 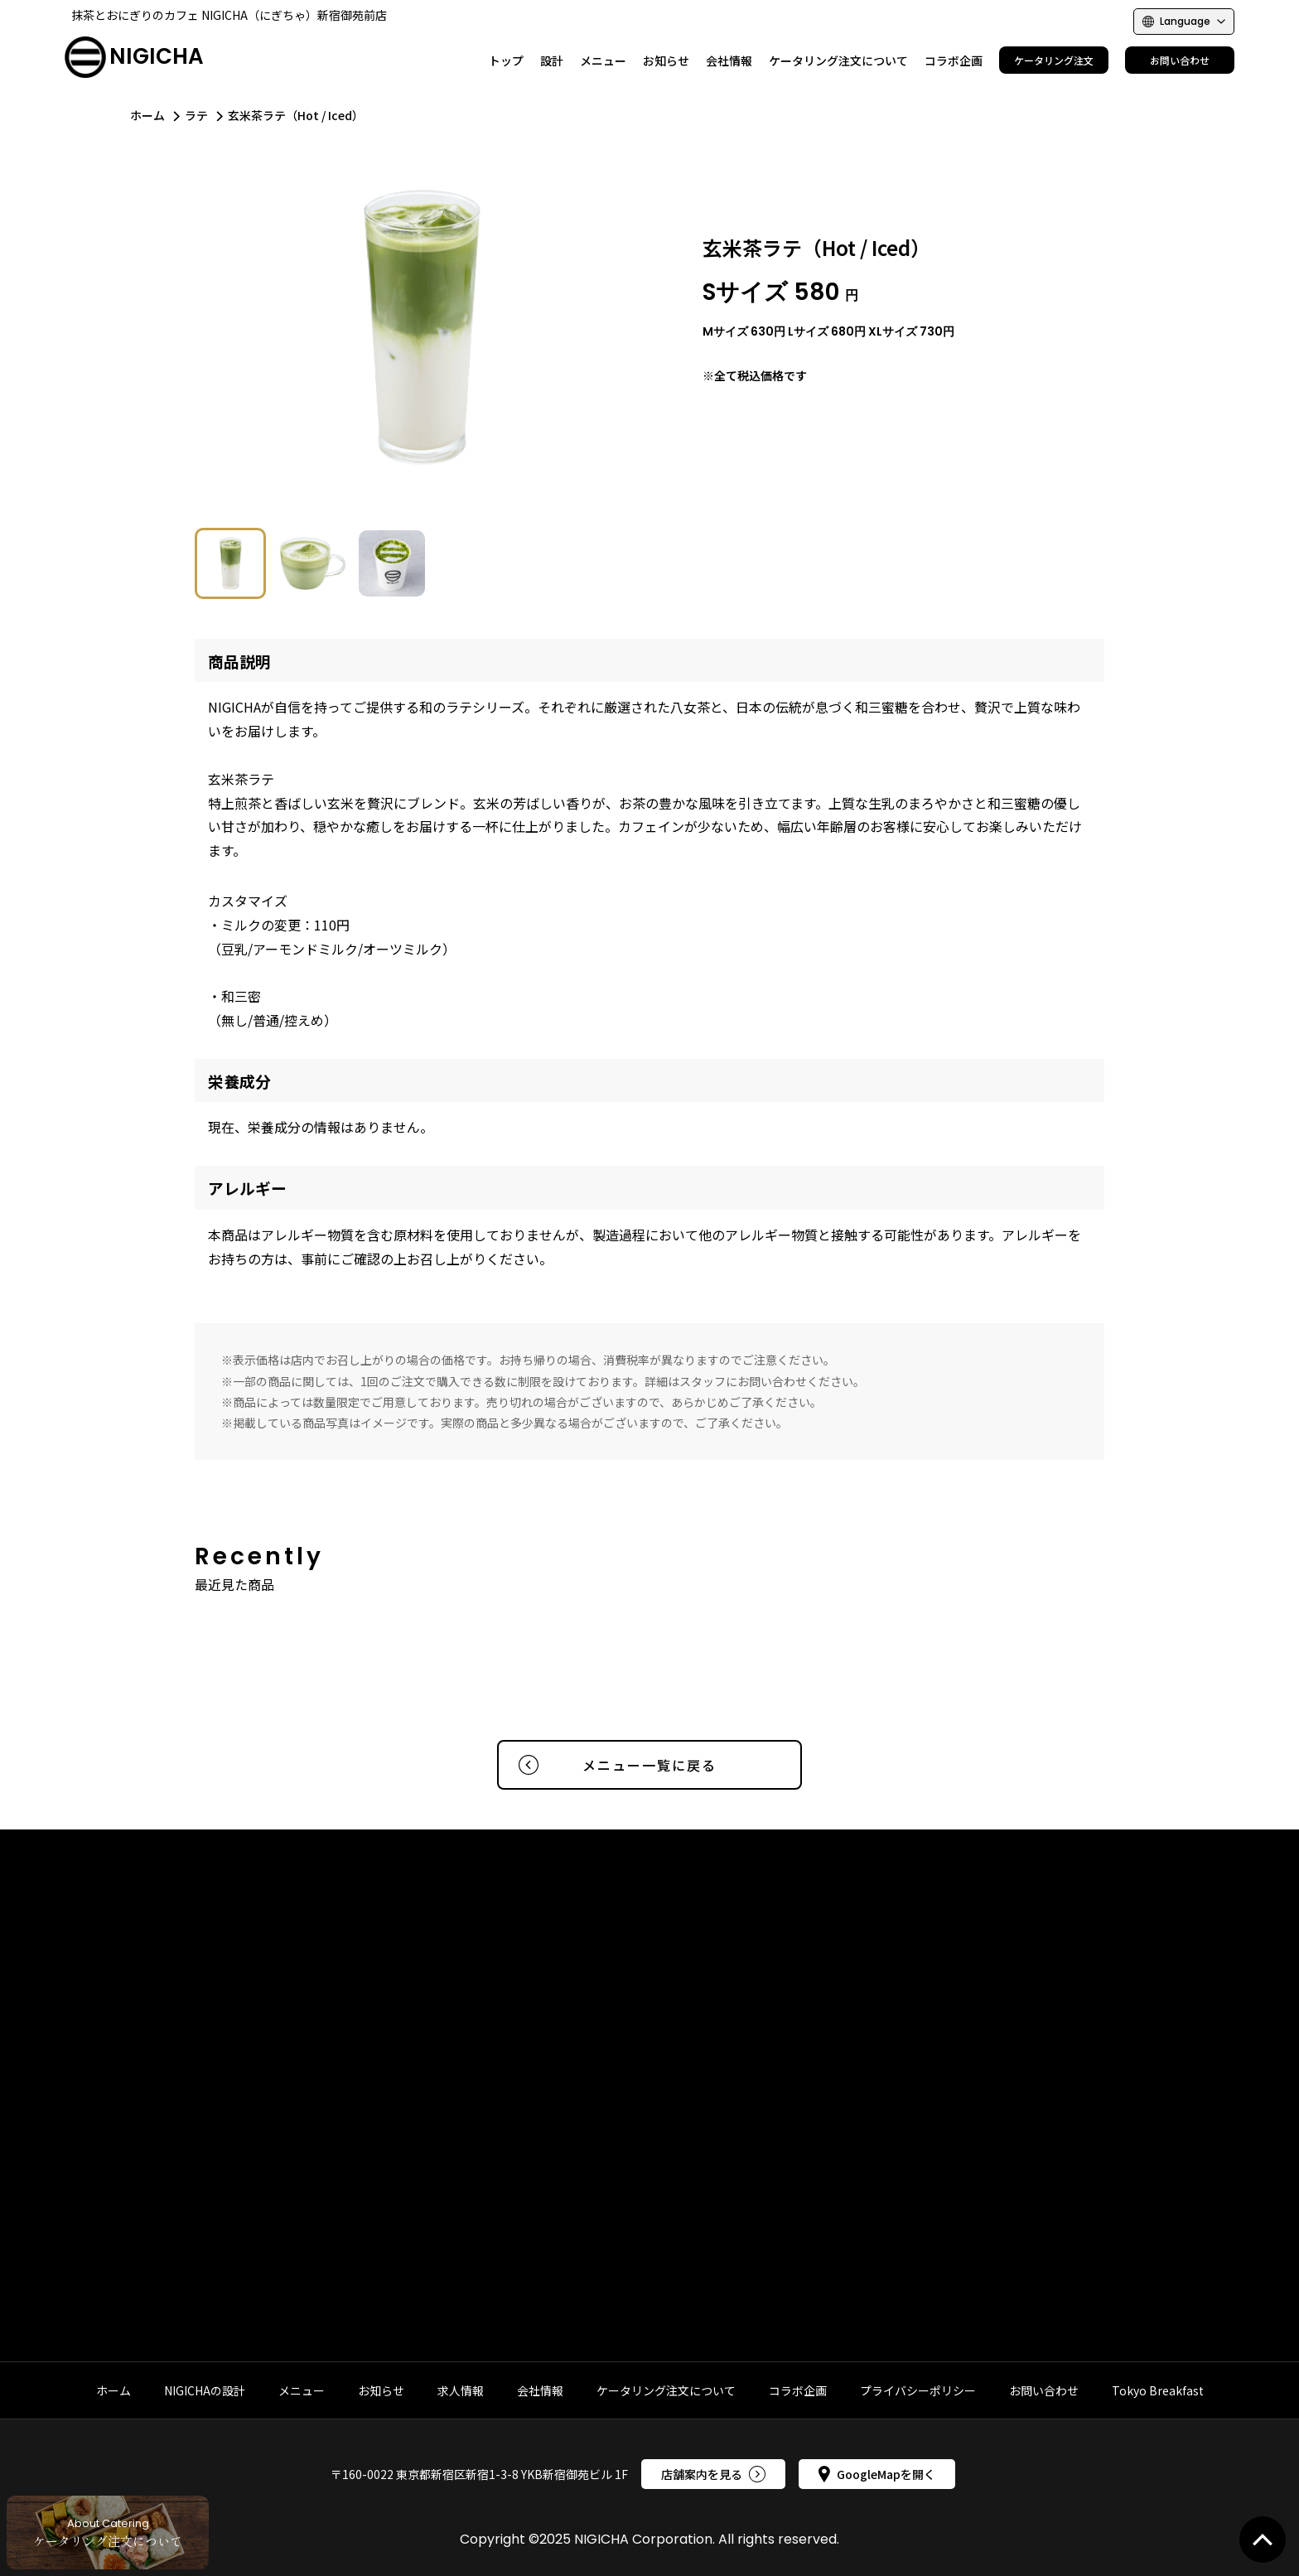 What do you see at coordinates (1044, 2390) in the screenshot?
I see `お問い合わせ` at bounding box center [1044, 2390].